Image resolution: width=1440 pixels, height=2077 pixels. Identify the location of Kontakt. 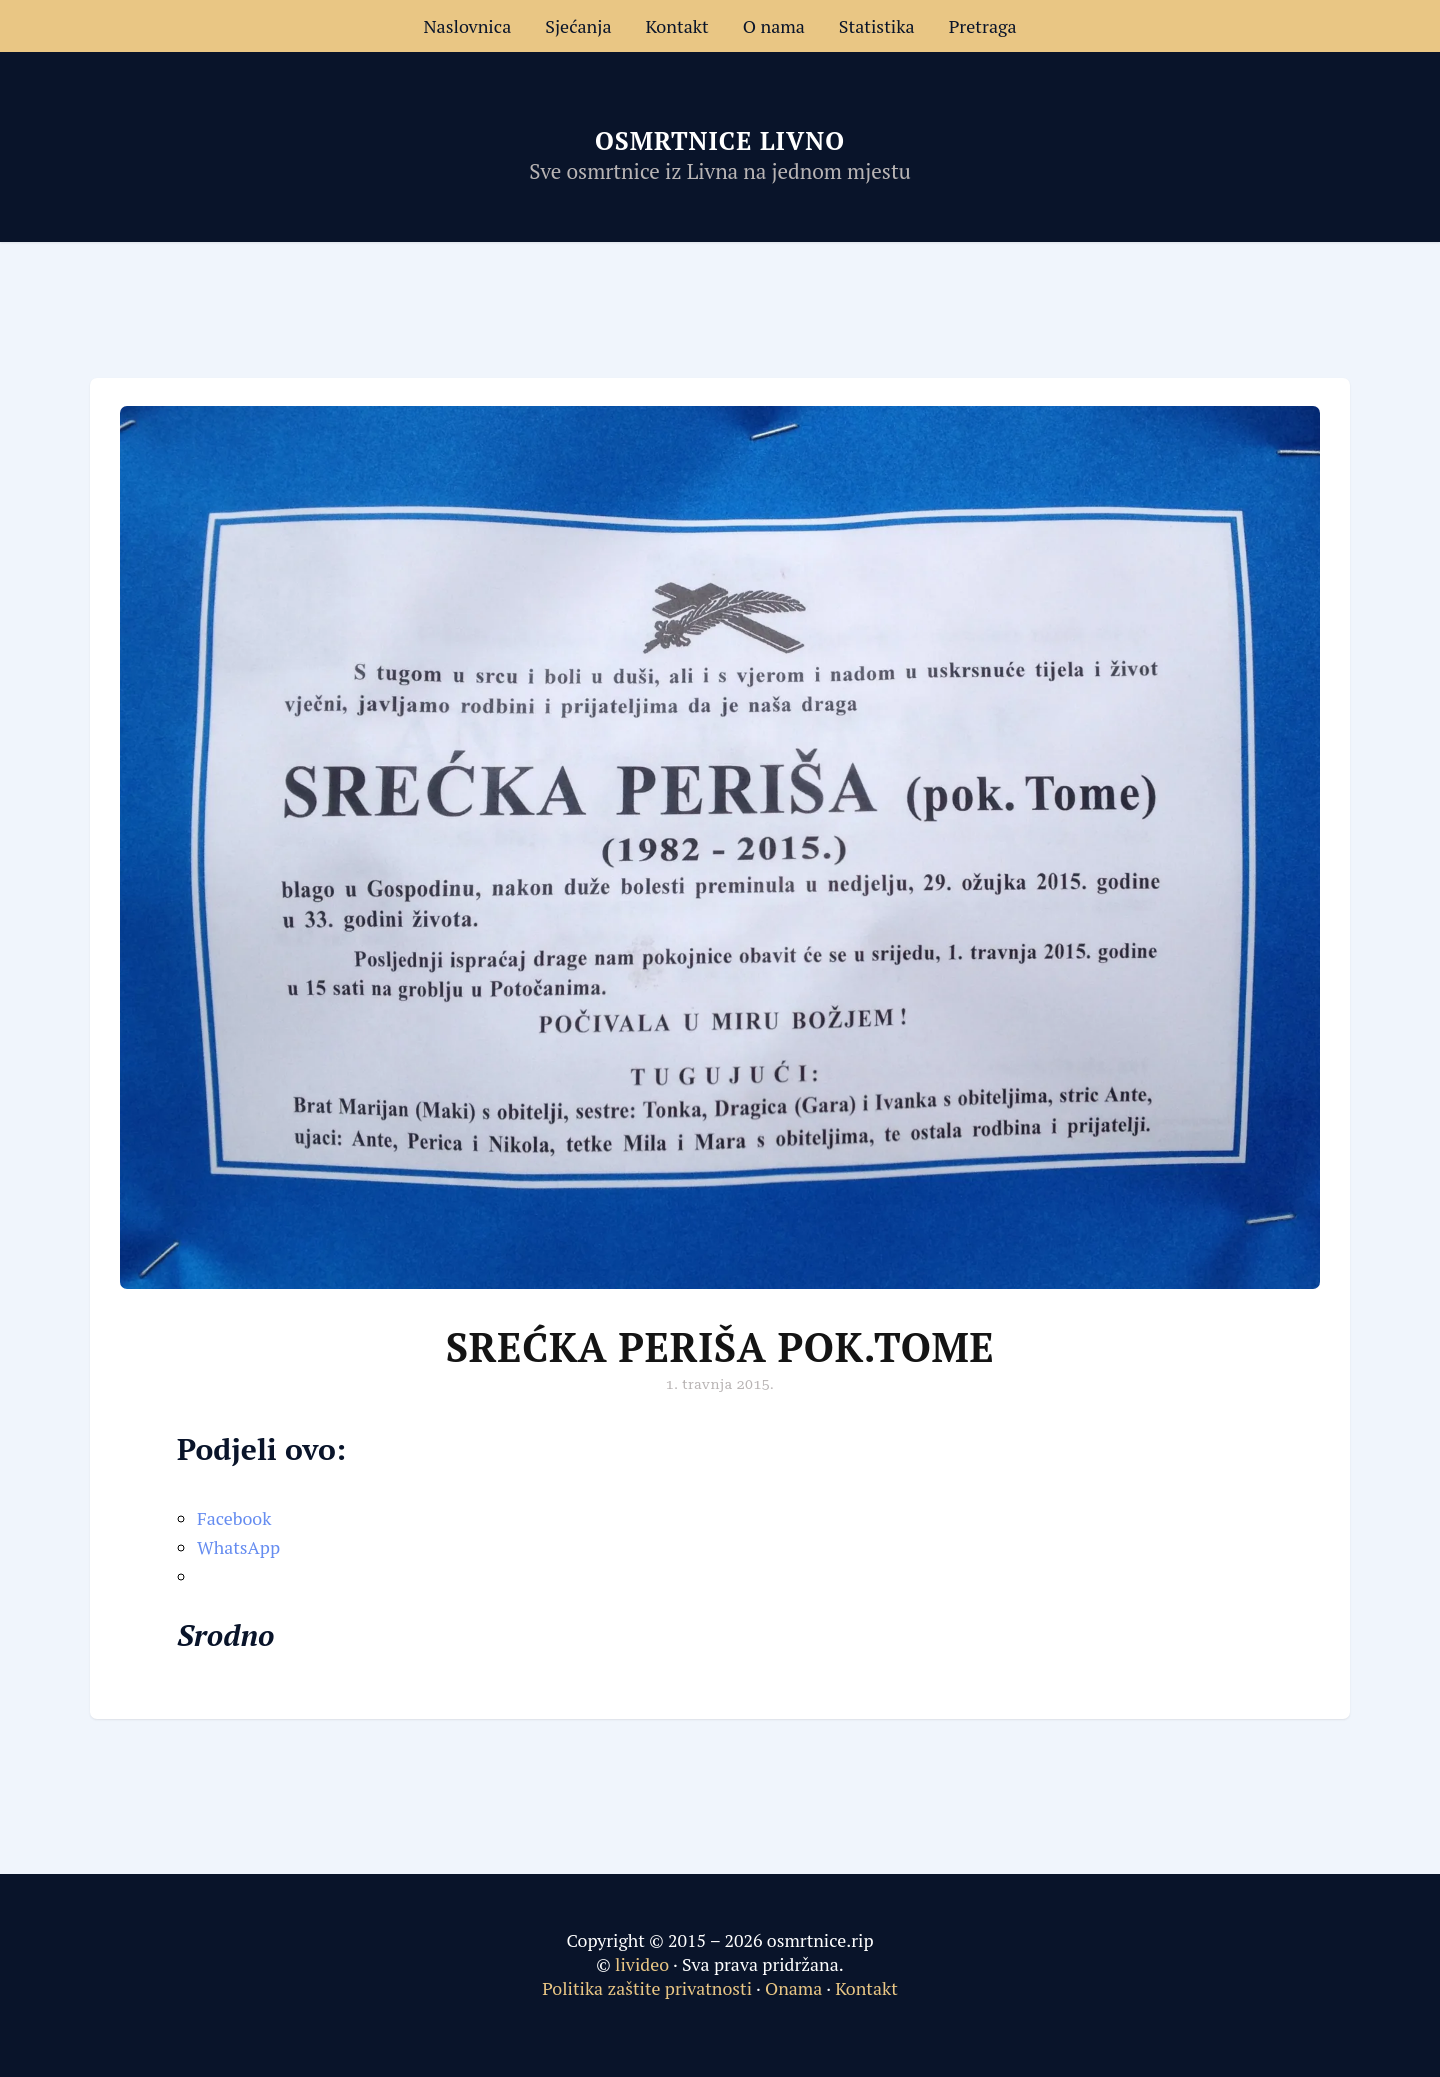
(677, 26).